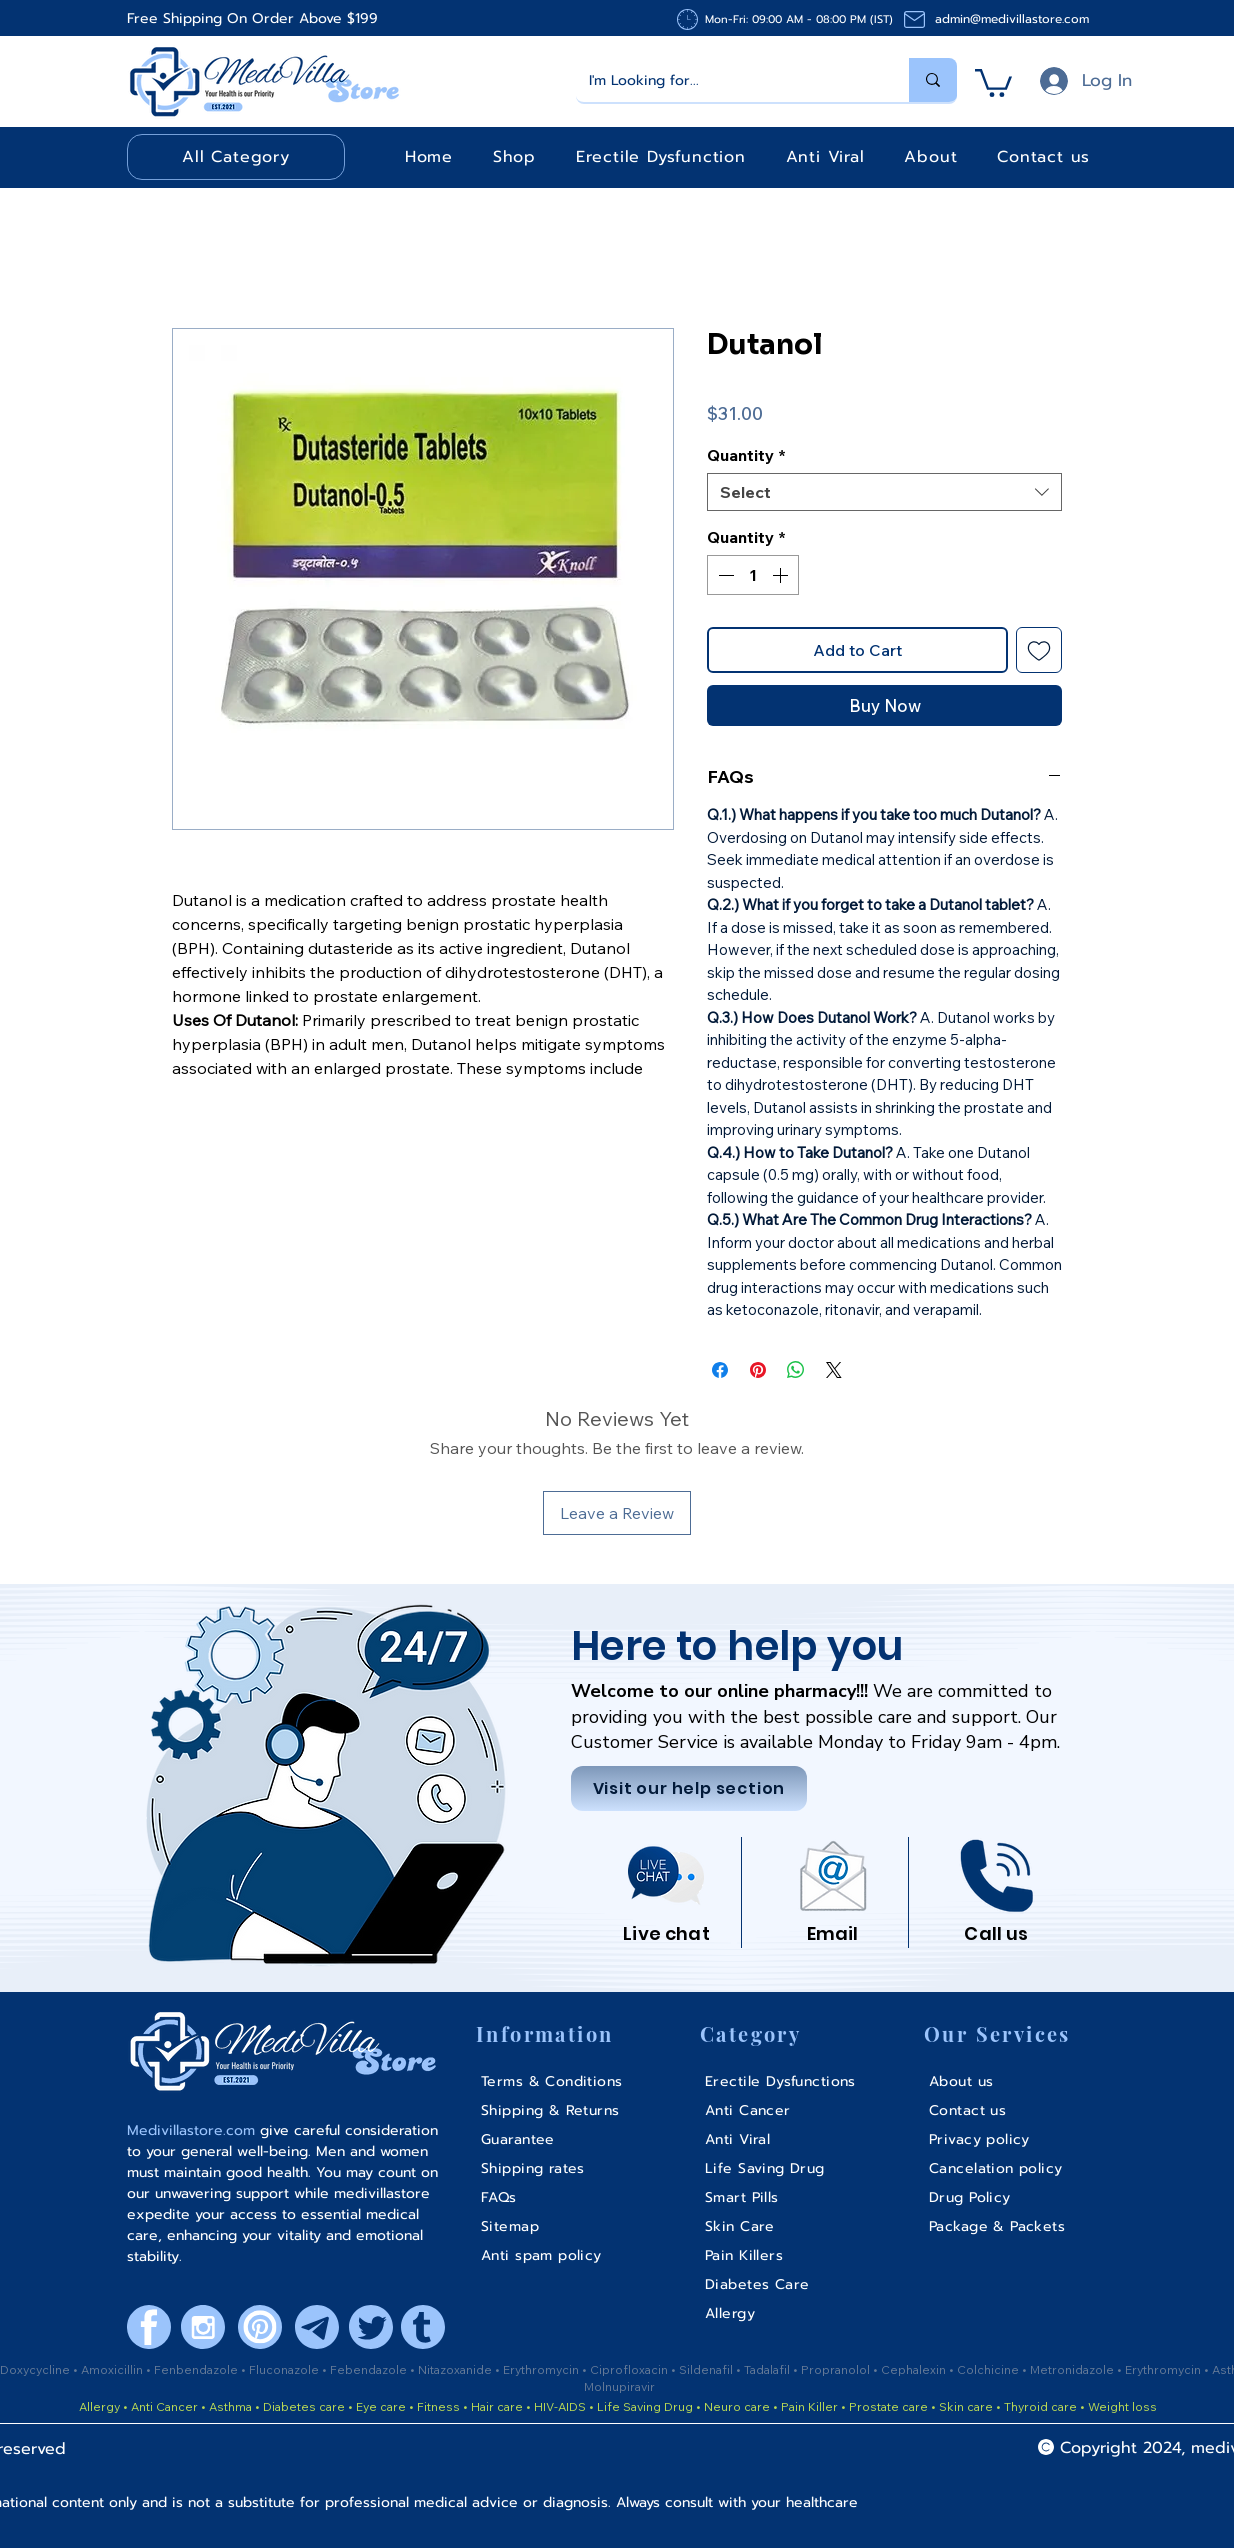  I want to click on [I'm Looking for...], so click(728, 80).